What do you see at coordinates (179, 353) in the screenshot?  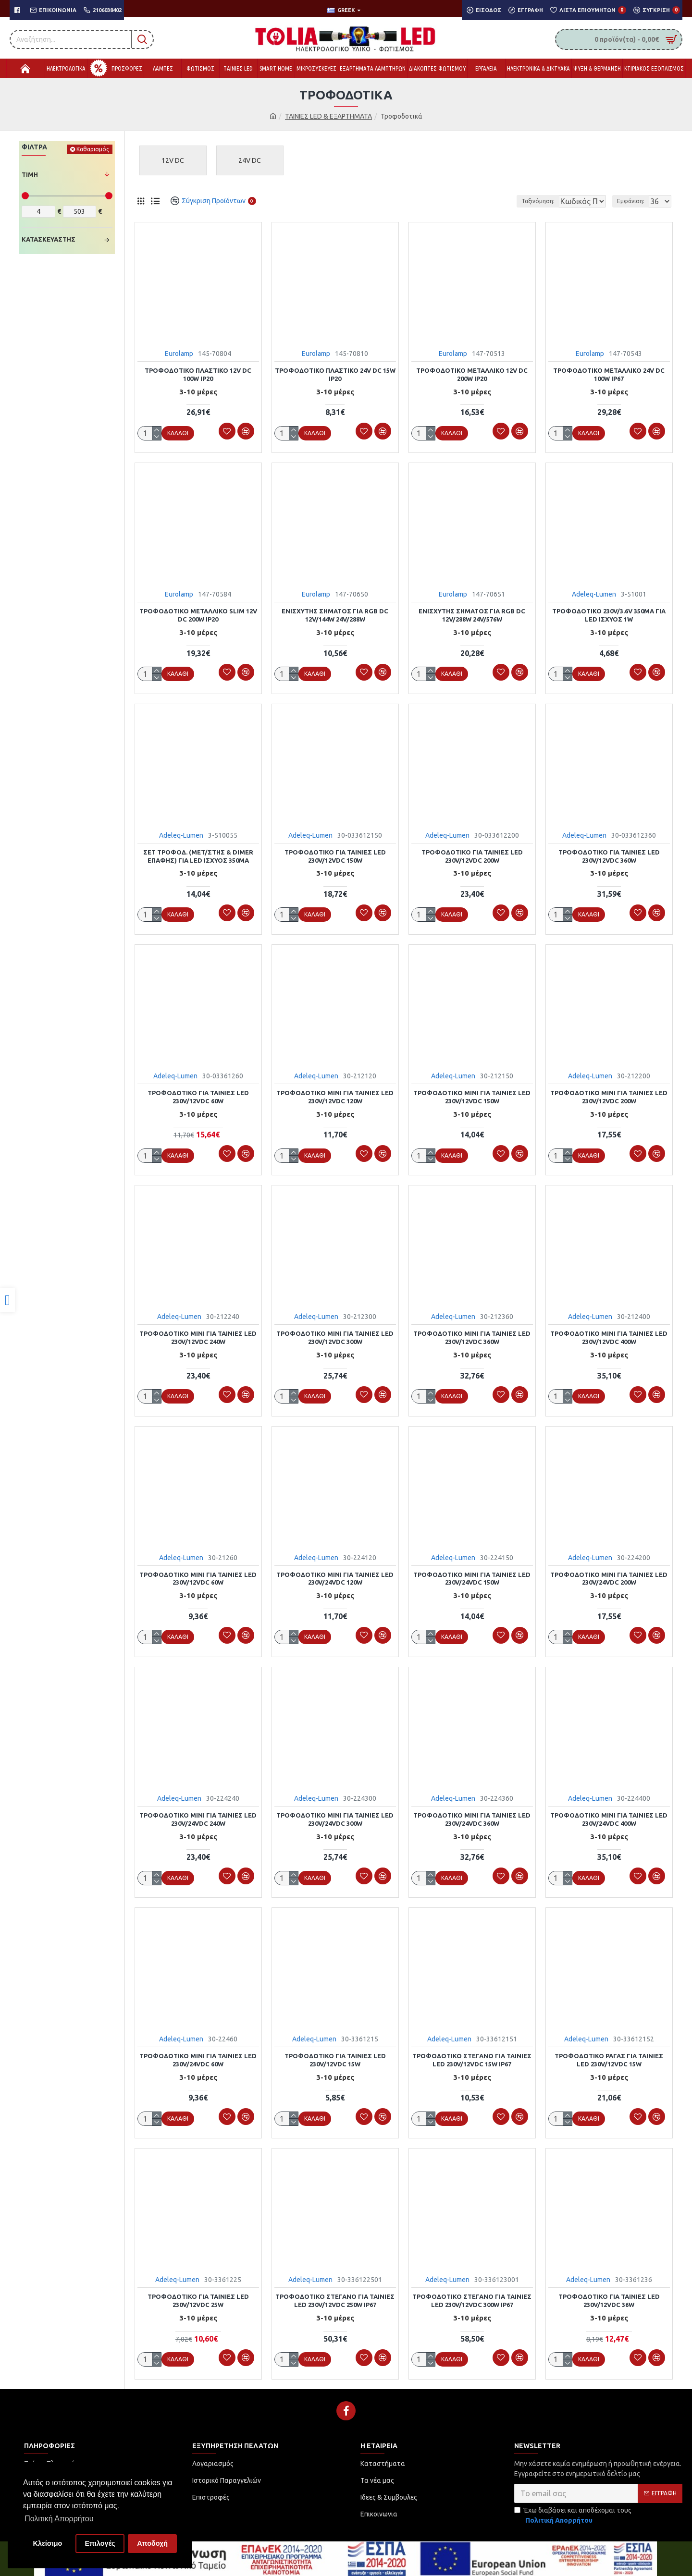 I see `Eurolamp [link]` at bounding box center [179, 353].